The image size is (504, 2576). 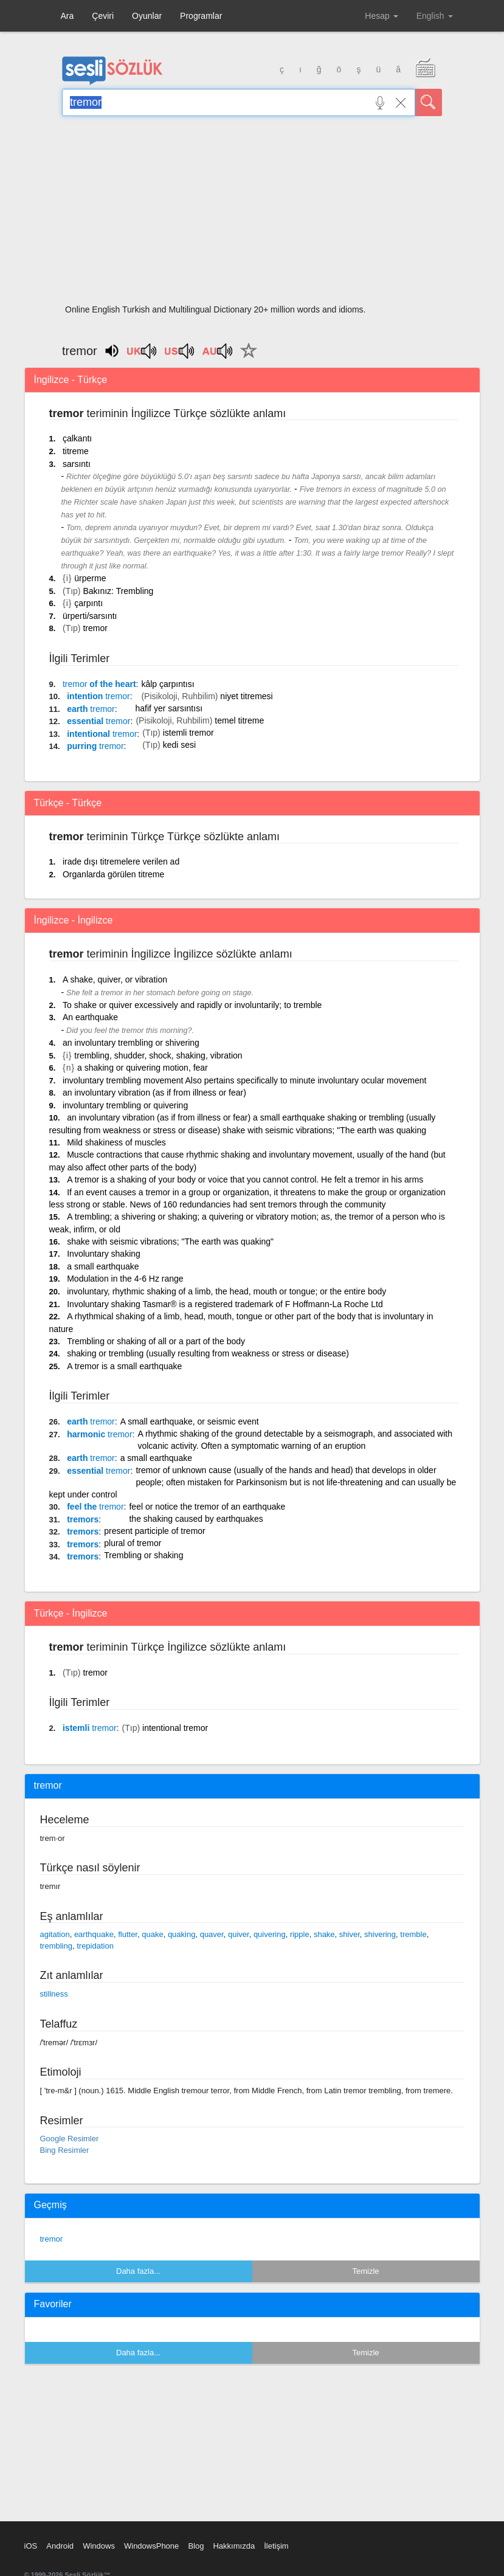 I want to click on A shake, quiver, or vibration, so click(x=115, y=979).